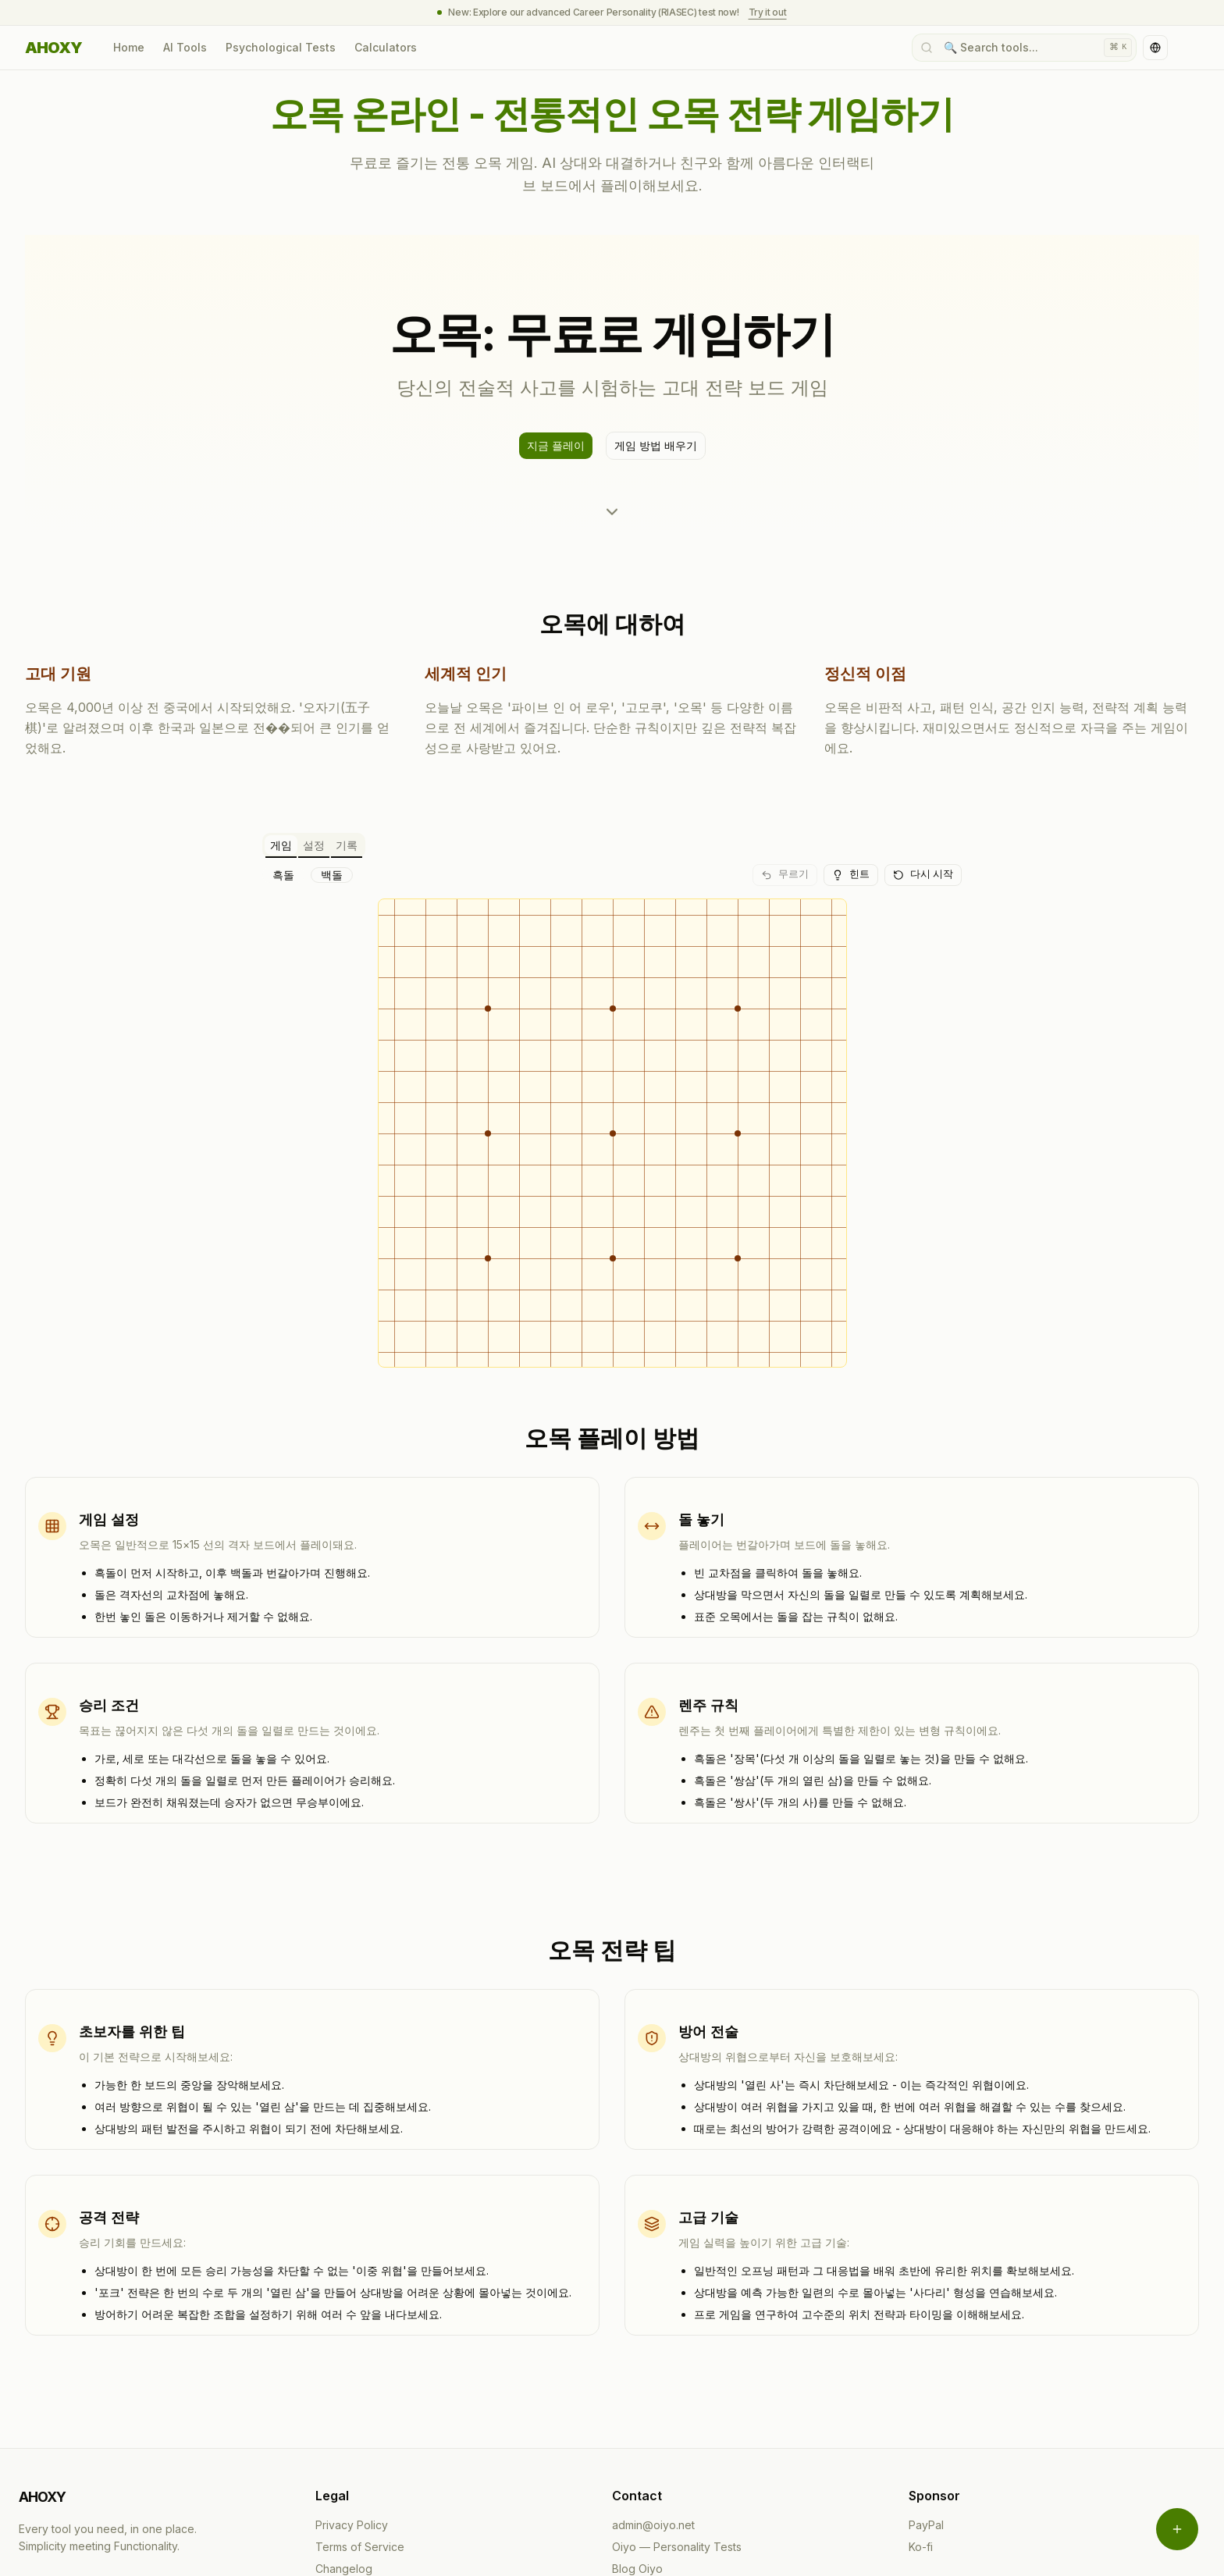  Describe the element at coordinates (655, 445) in the screenshot. I see `게임 방법 배우기` at that location.